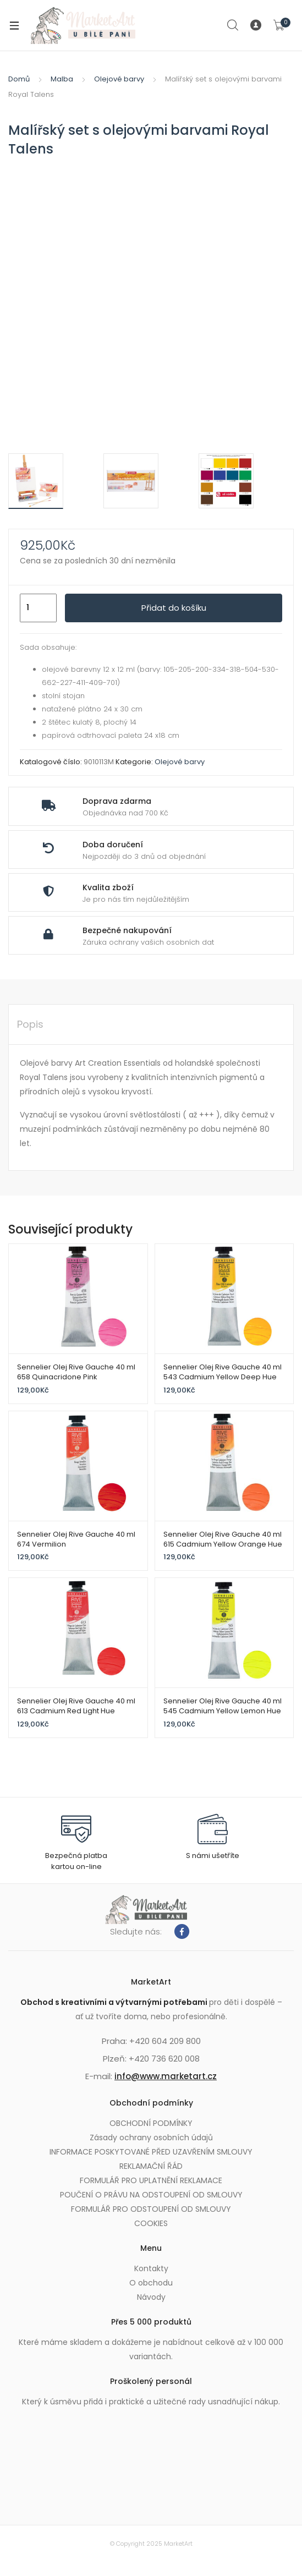 This screenshot has height=2576, width=302. I want to click on COOKIES, so click(151, 2223).